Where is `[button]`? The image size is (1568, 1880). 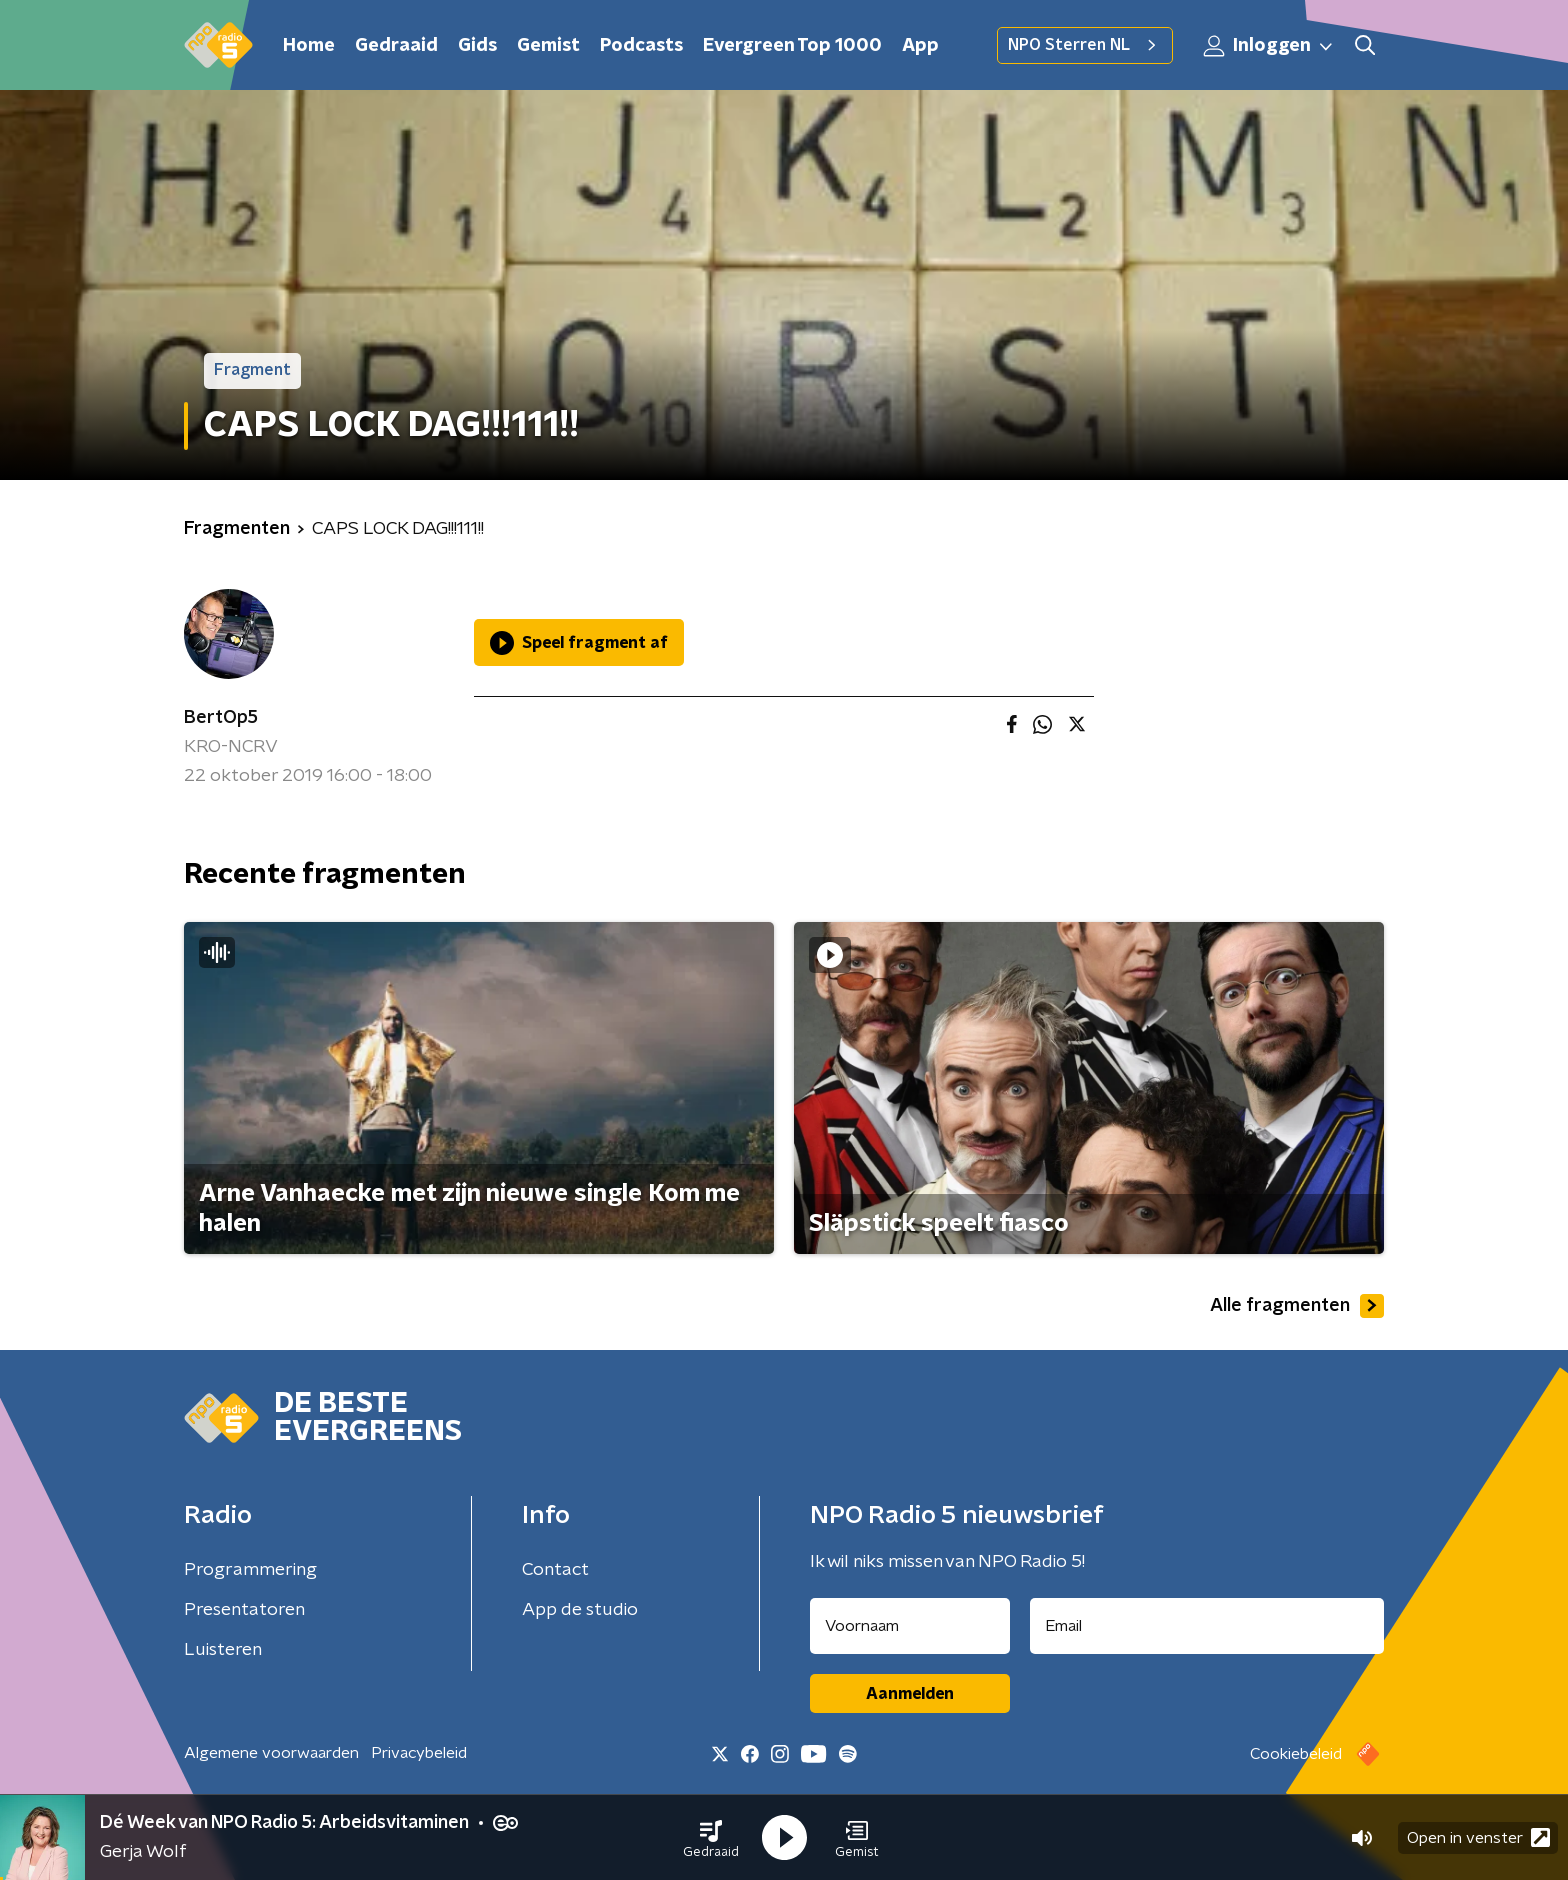 [button] is located at coordinates (711, 1838).